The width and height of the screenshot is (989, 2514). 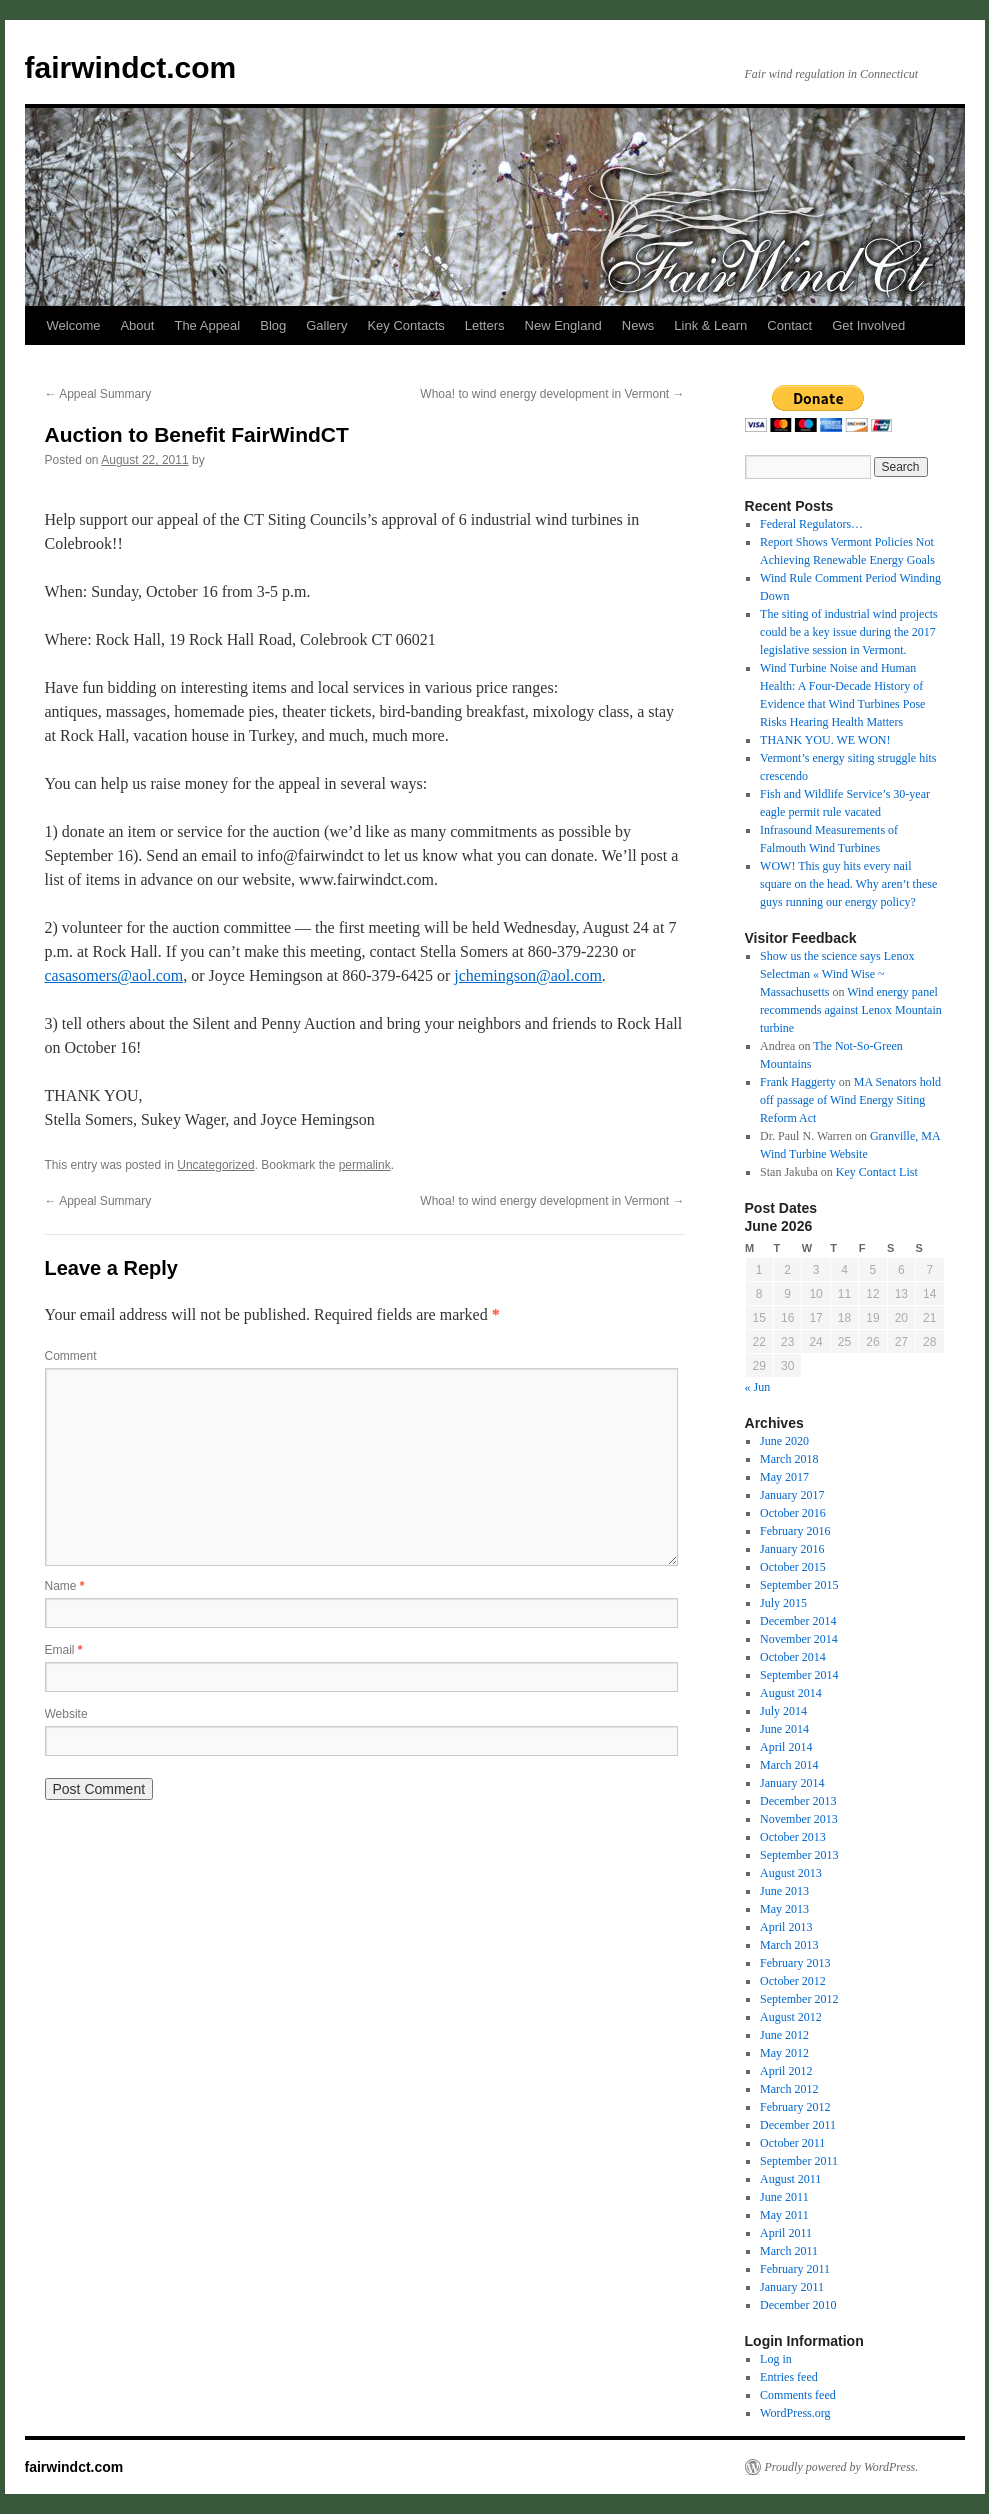 I want to click on Entries feed, so click(x=789, y=2377).